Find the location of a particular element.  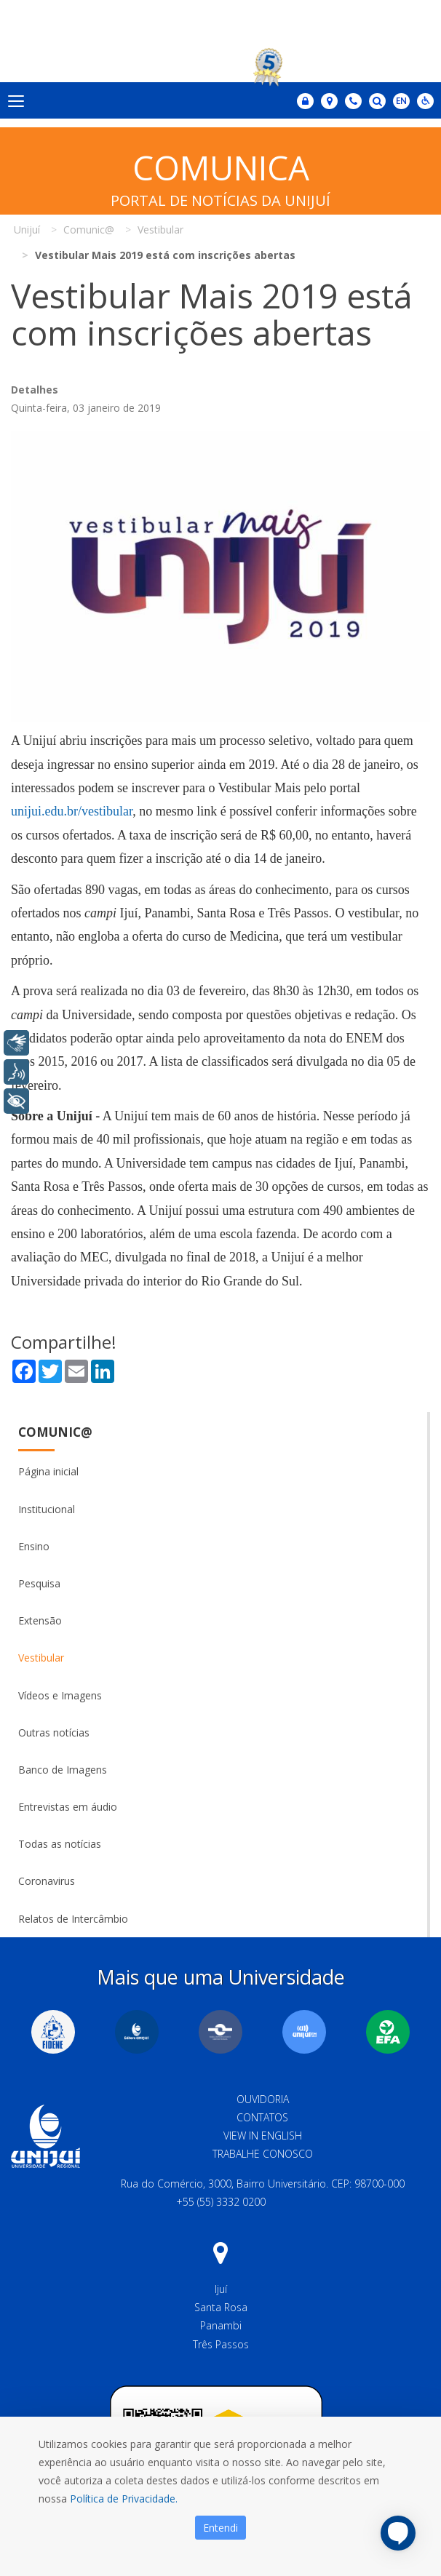

Panambi is located at coordinates (221, 2325).